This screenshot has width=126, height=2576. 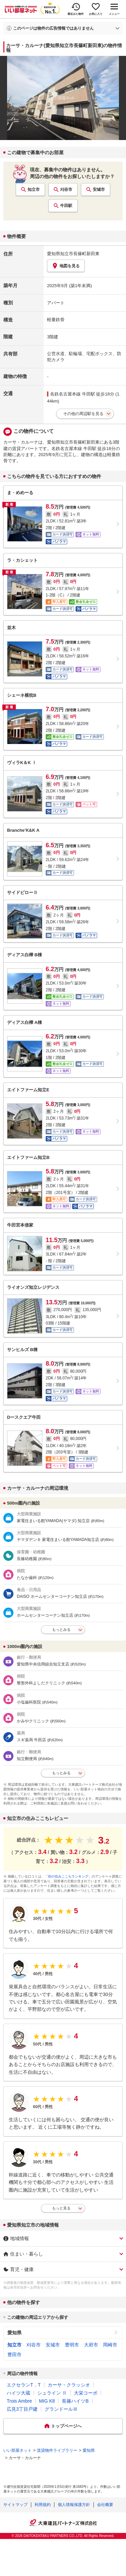 What do you see at coordinates (105, 2504) in the screenshot?
I see `会社概要` at bounding box center [105, 2504].